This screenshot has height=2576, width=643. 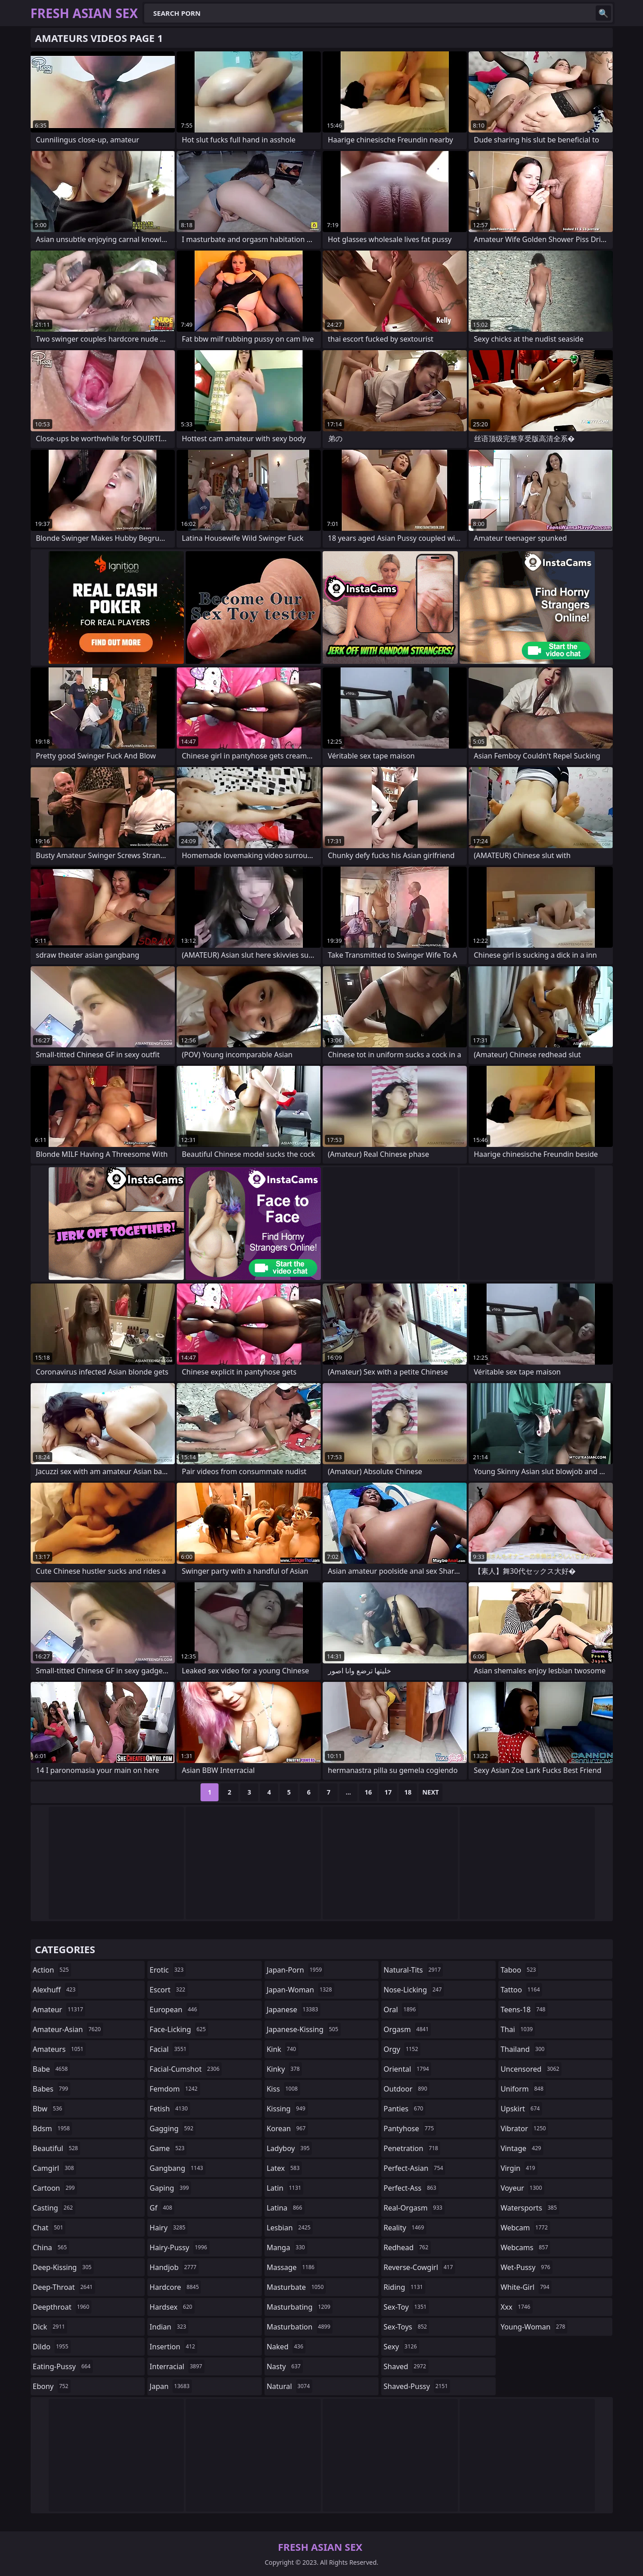 I want to click on virgin, so click(x=519, y=2168).